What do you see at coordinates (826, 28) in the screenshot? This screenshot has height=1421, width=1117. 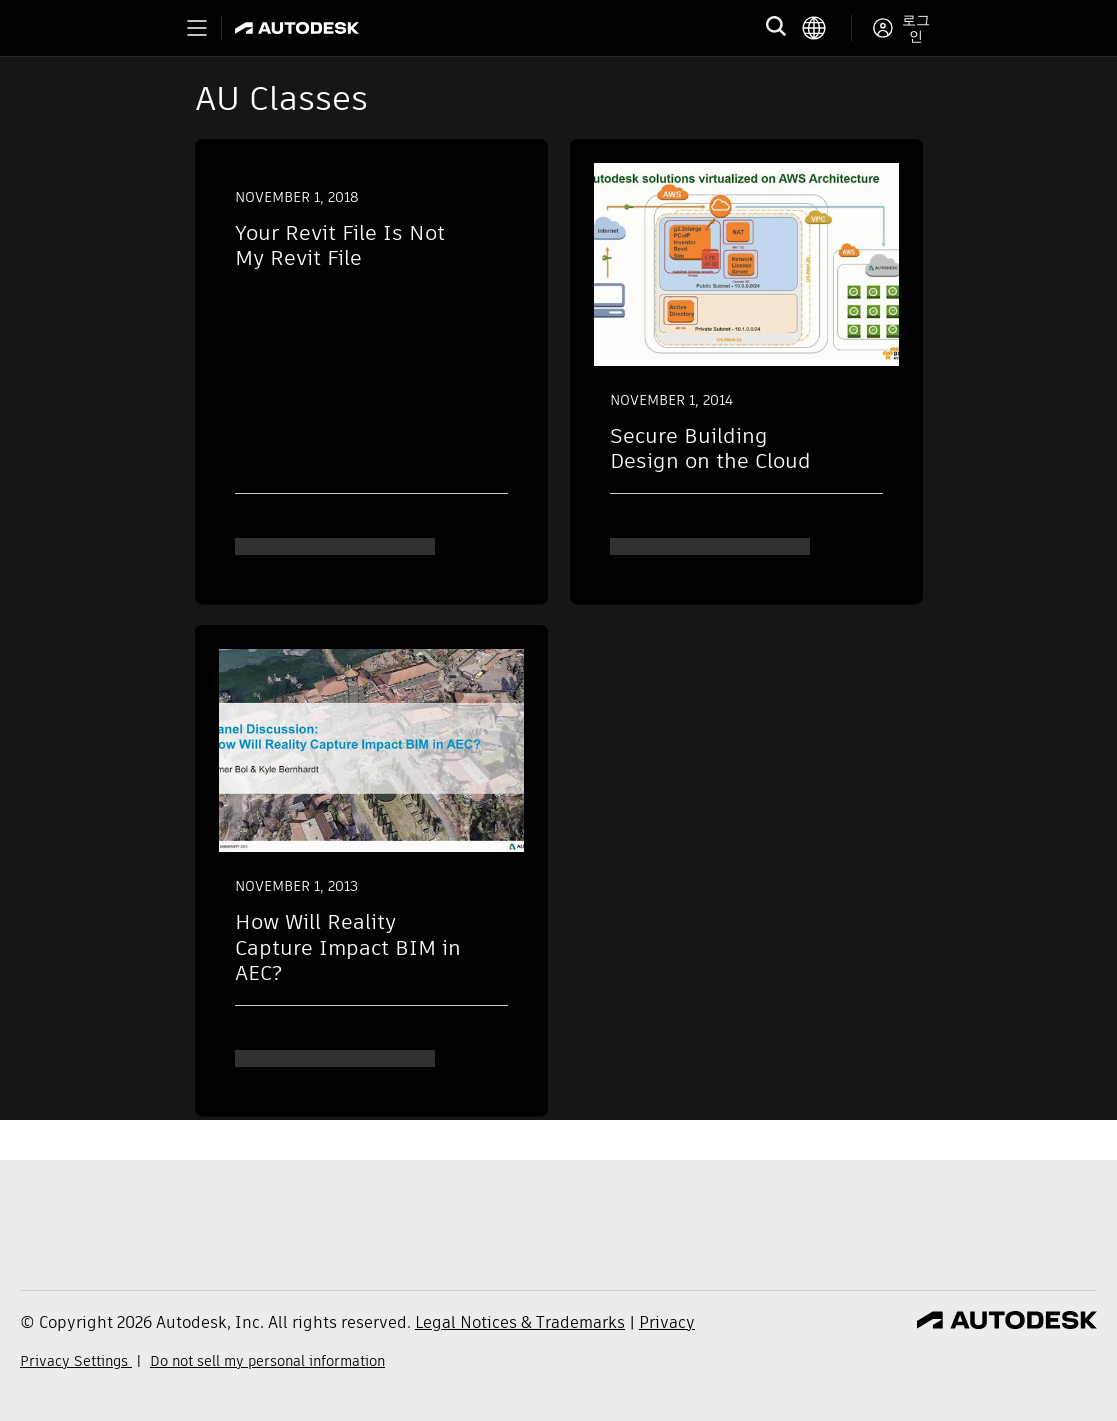 I see `[language switcher]` at bounding box center [826, 28].